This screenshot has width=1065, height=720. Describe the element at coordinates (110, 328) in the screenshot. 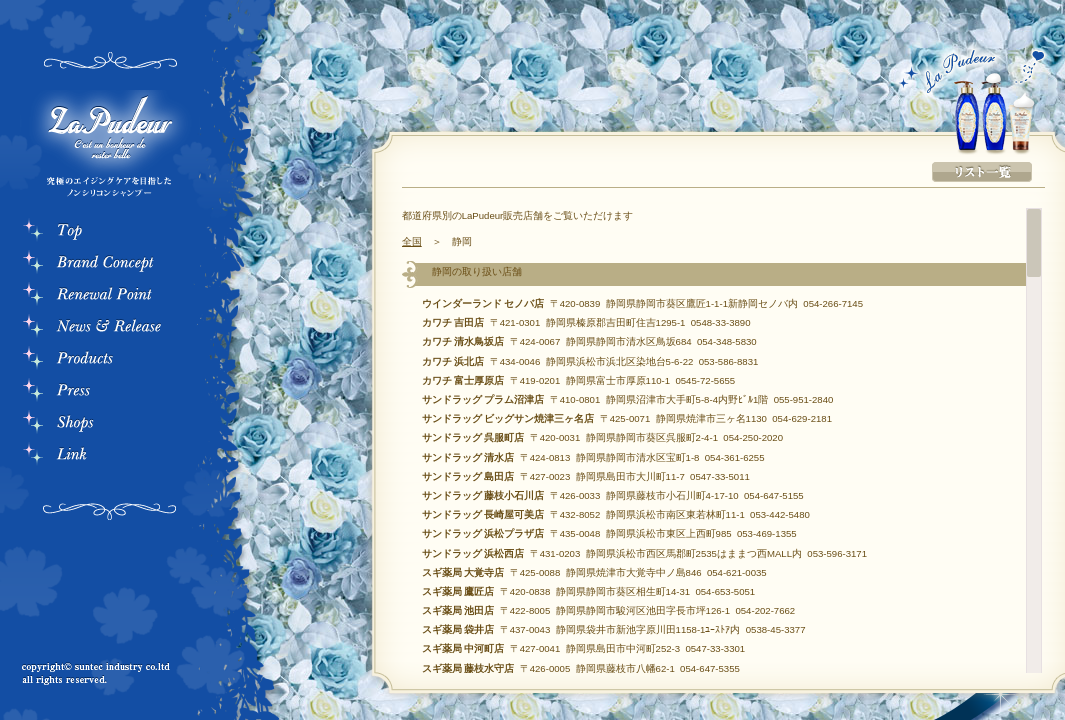

I see `News & Rerease` at that location.